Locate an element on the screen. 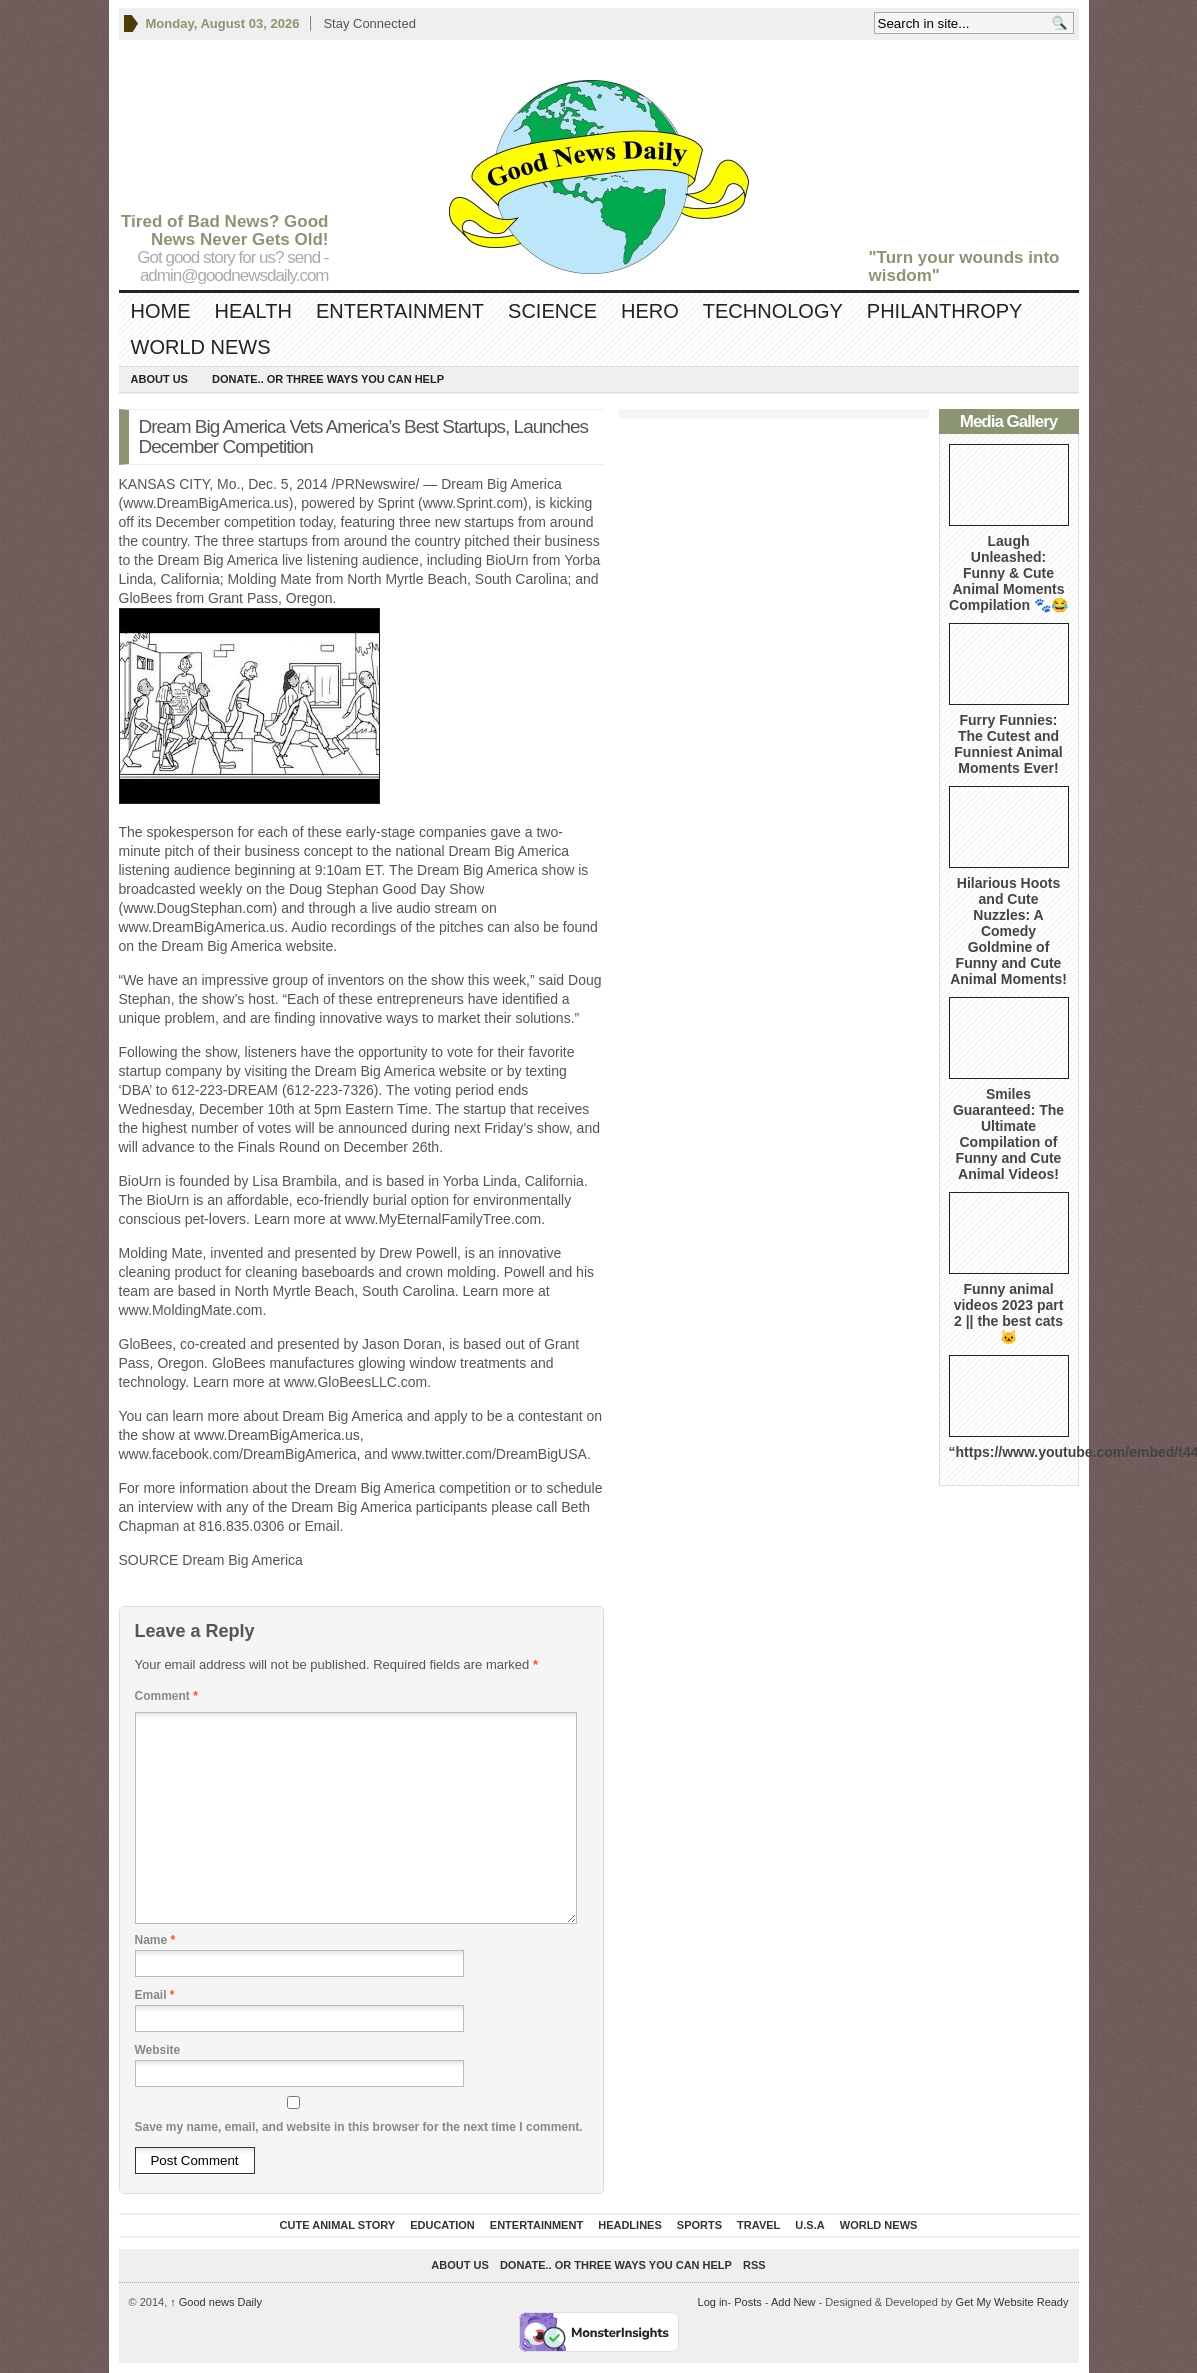  RSS is located at coordinates (754, 2265).